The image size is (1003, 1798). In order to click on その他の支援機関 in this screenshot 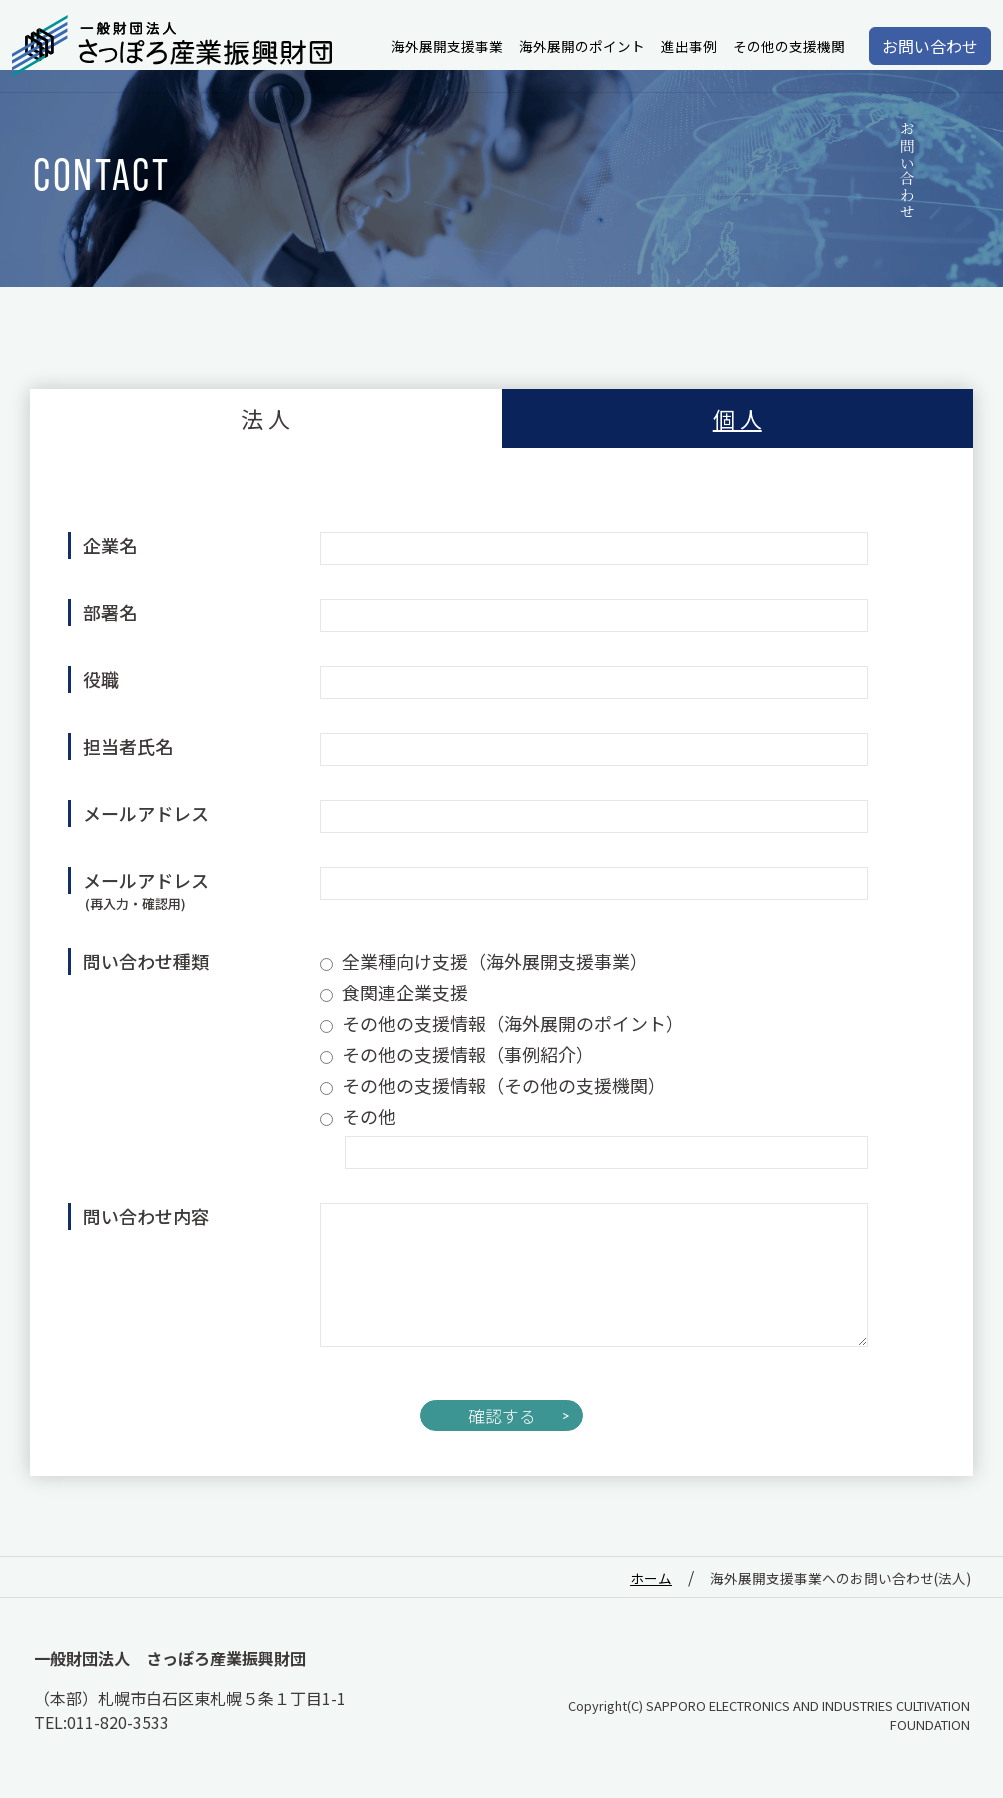, I will do `click(789, 46)`.